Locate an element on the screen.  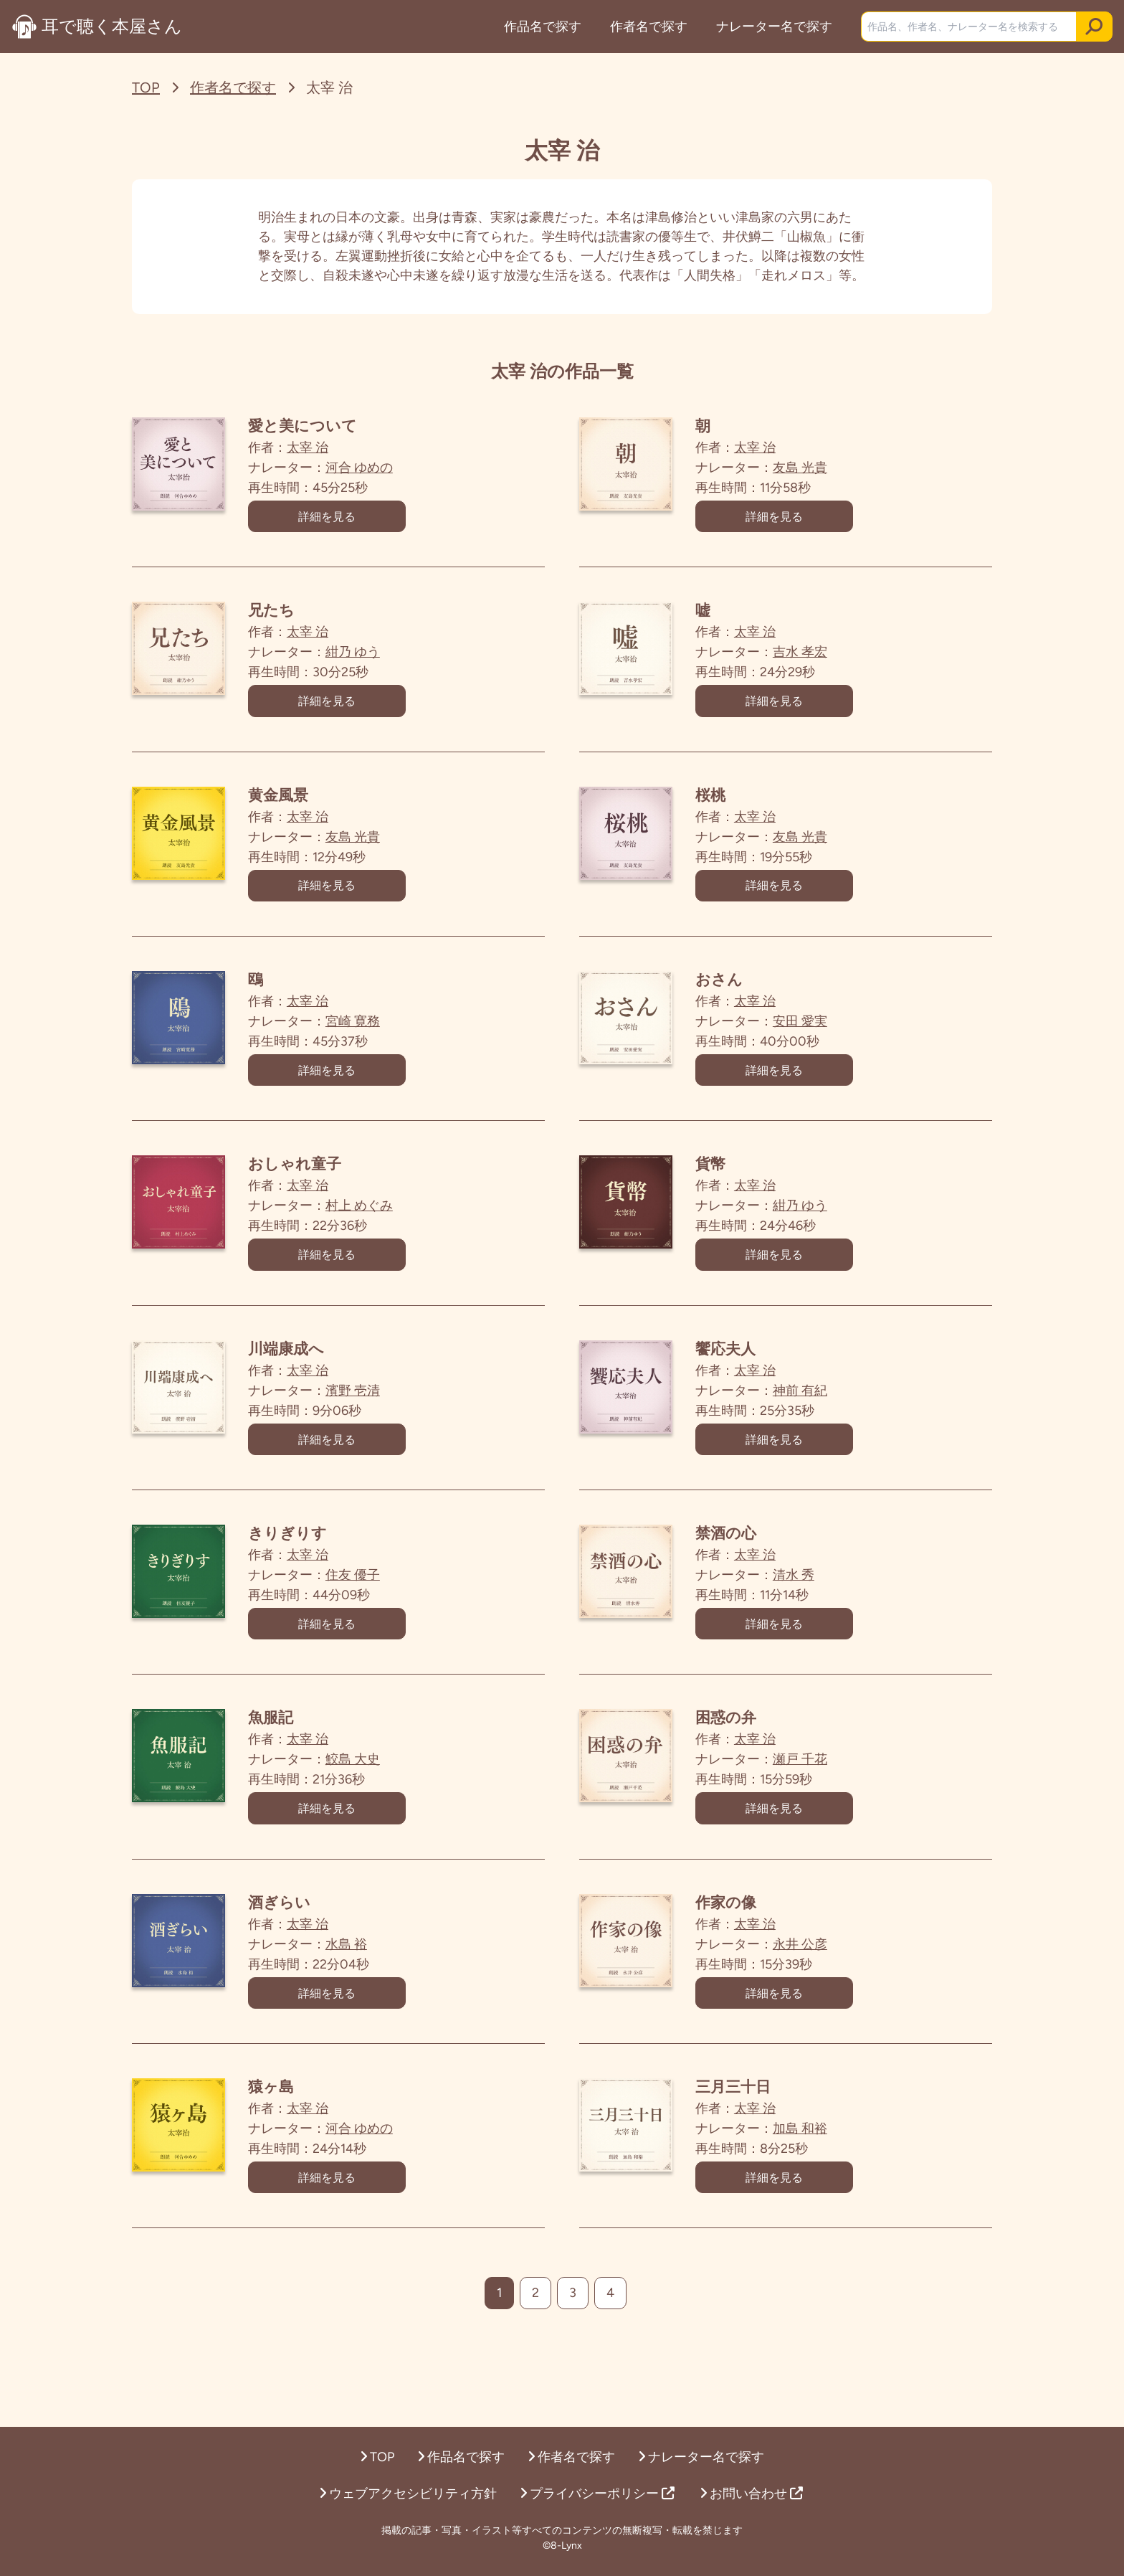
宮崎 寛務 is located at coordinates (381, 1042).